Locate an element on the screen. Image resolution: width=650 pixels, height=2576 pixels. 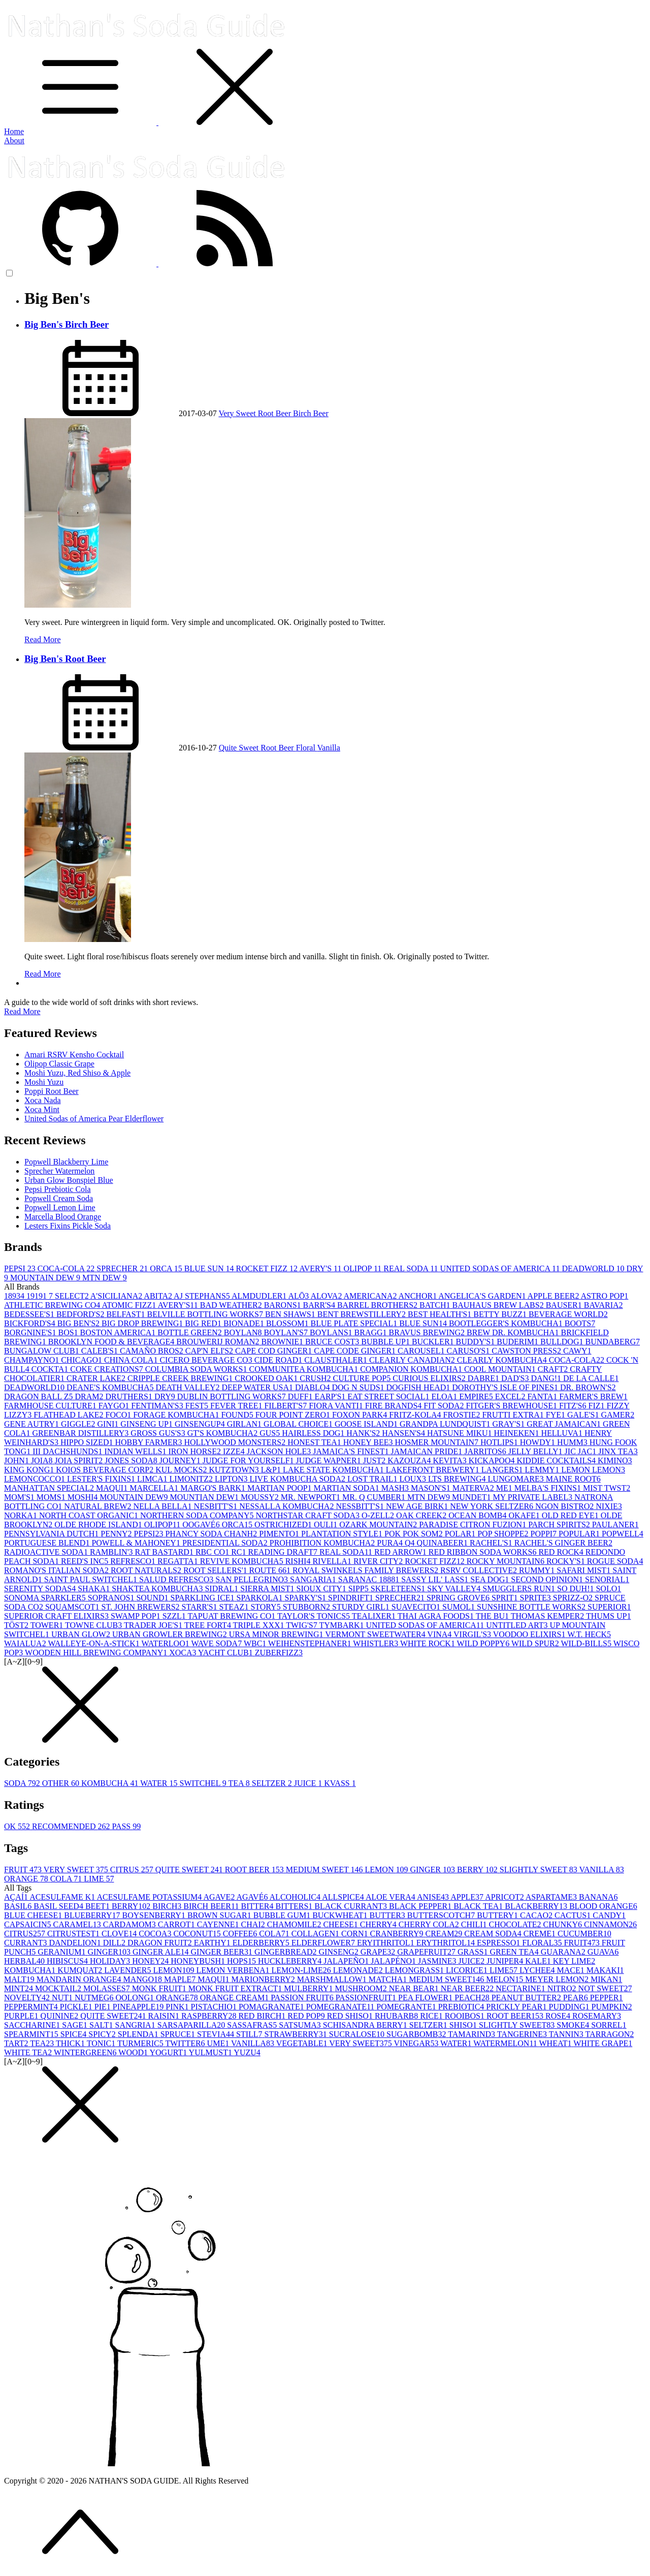
FEVER TREE is located at coordinates (237, 1405).